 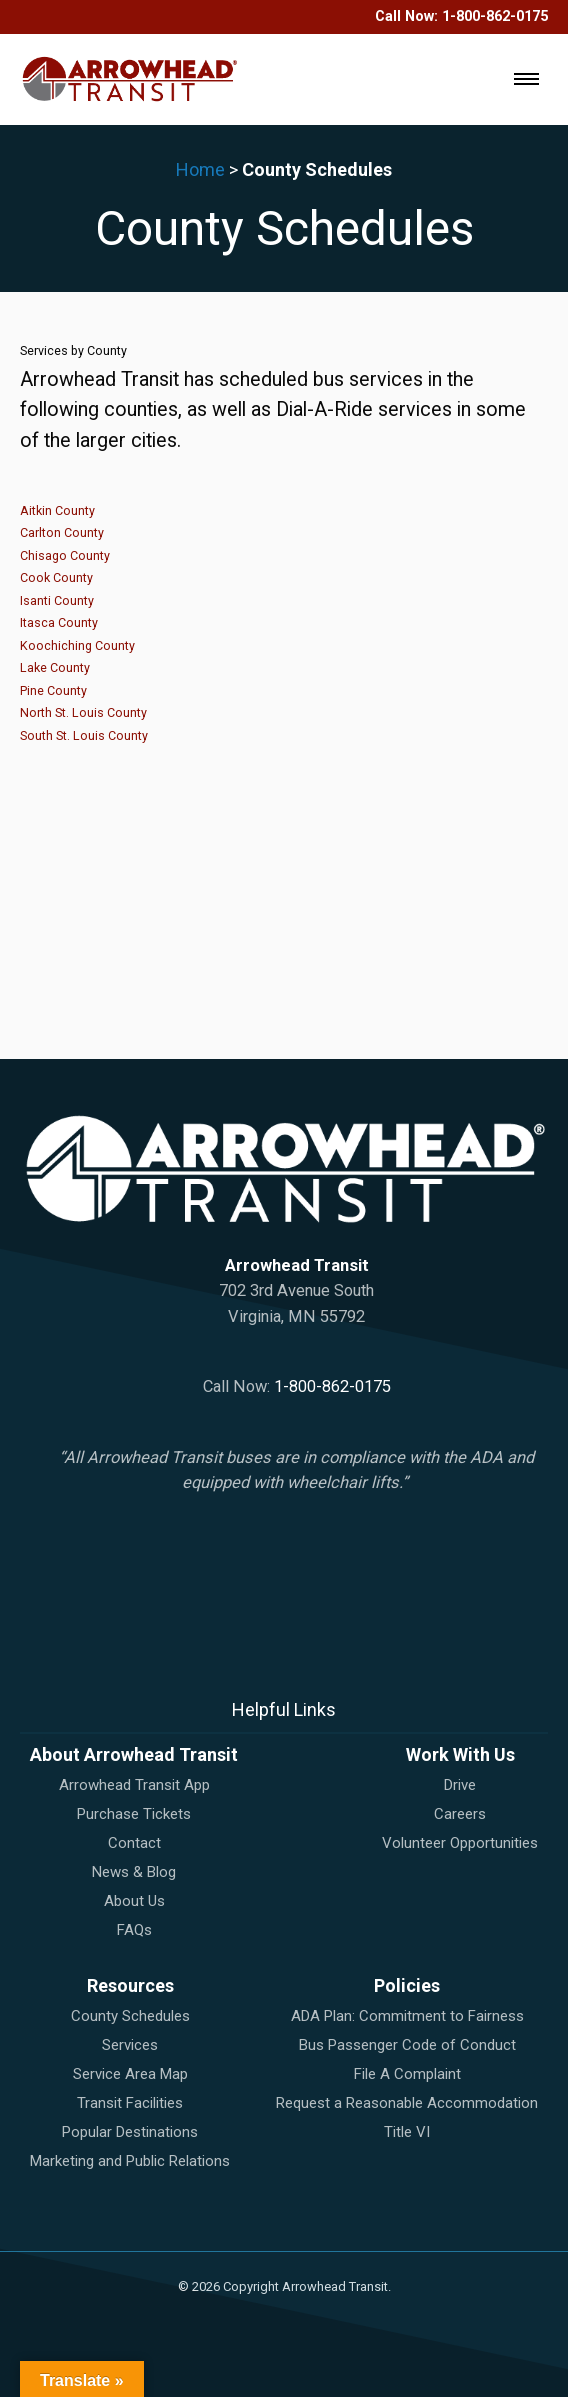 What do you see at coordinates (460, 1785) in the screenshot?
I see `Drive` at bounding box center [460, 1785].